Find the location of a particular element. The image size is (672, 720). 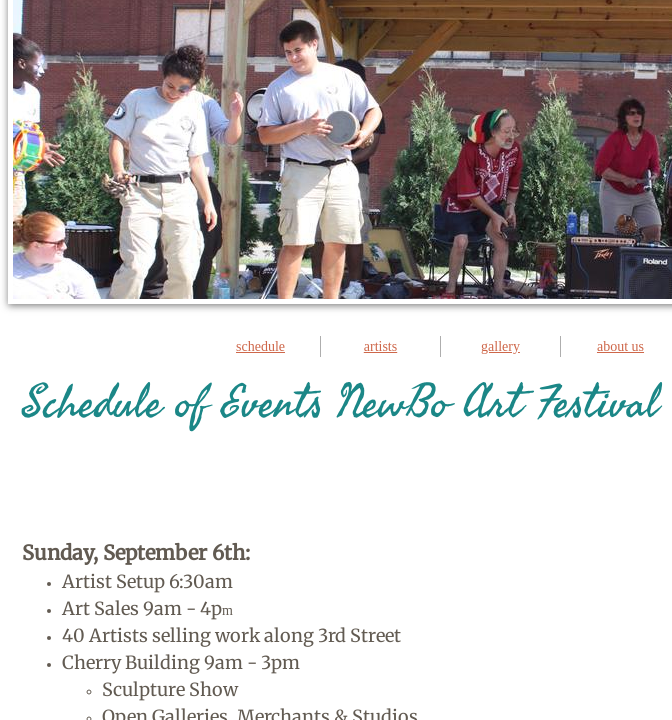

about us is located at coordinates (620, 346).